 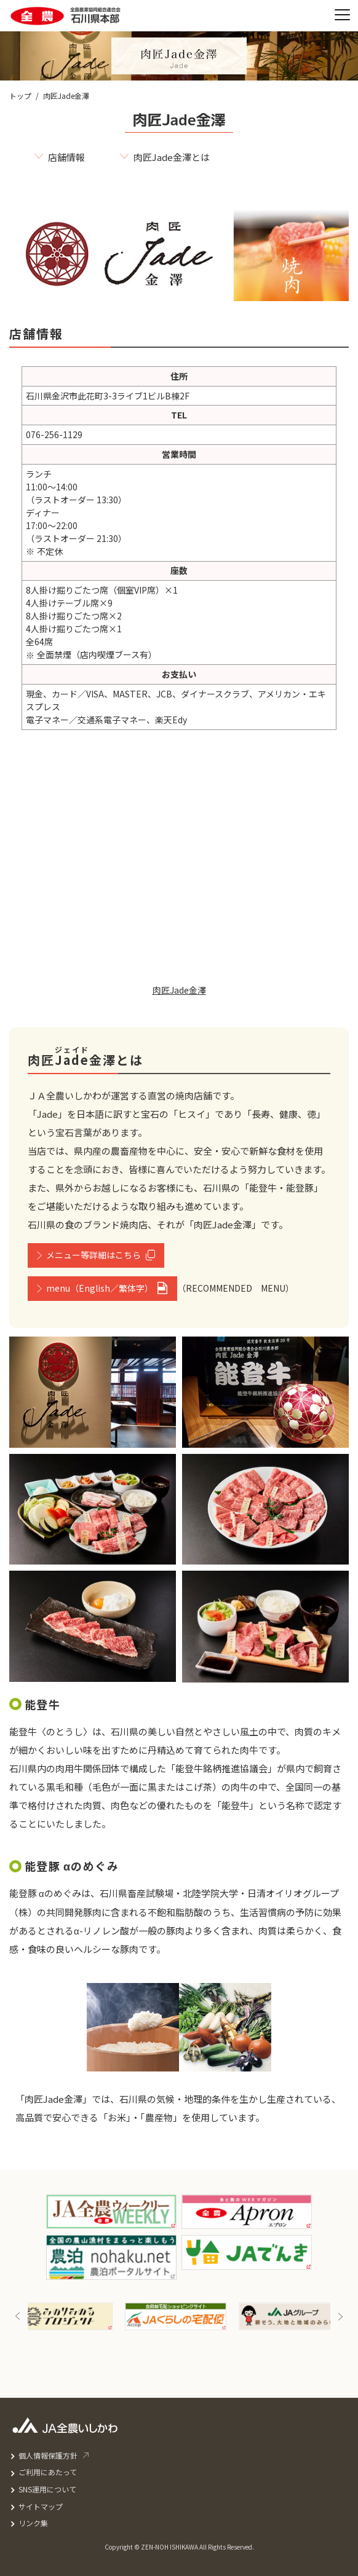 I want to click on 肉匠Jade金澤, so click(x=179, y=990).